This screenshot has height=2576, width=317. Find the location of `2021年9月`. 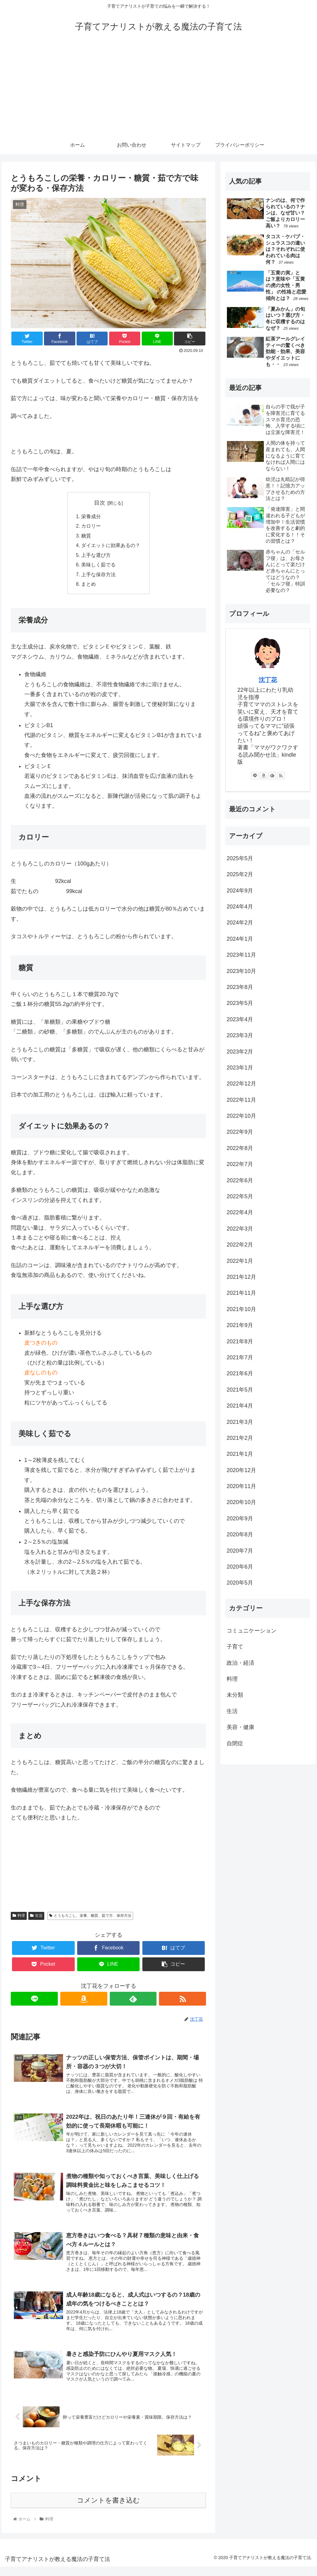

2021年9月 is located at coordinates (240, 1325).